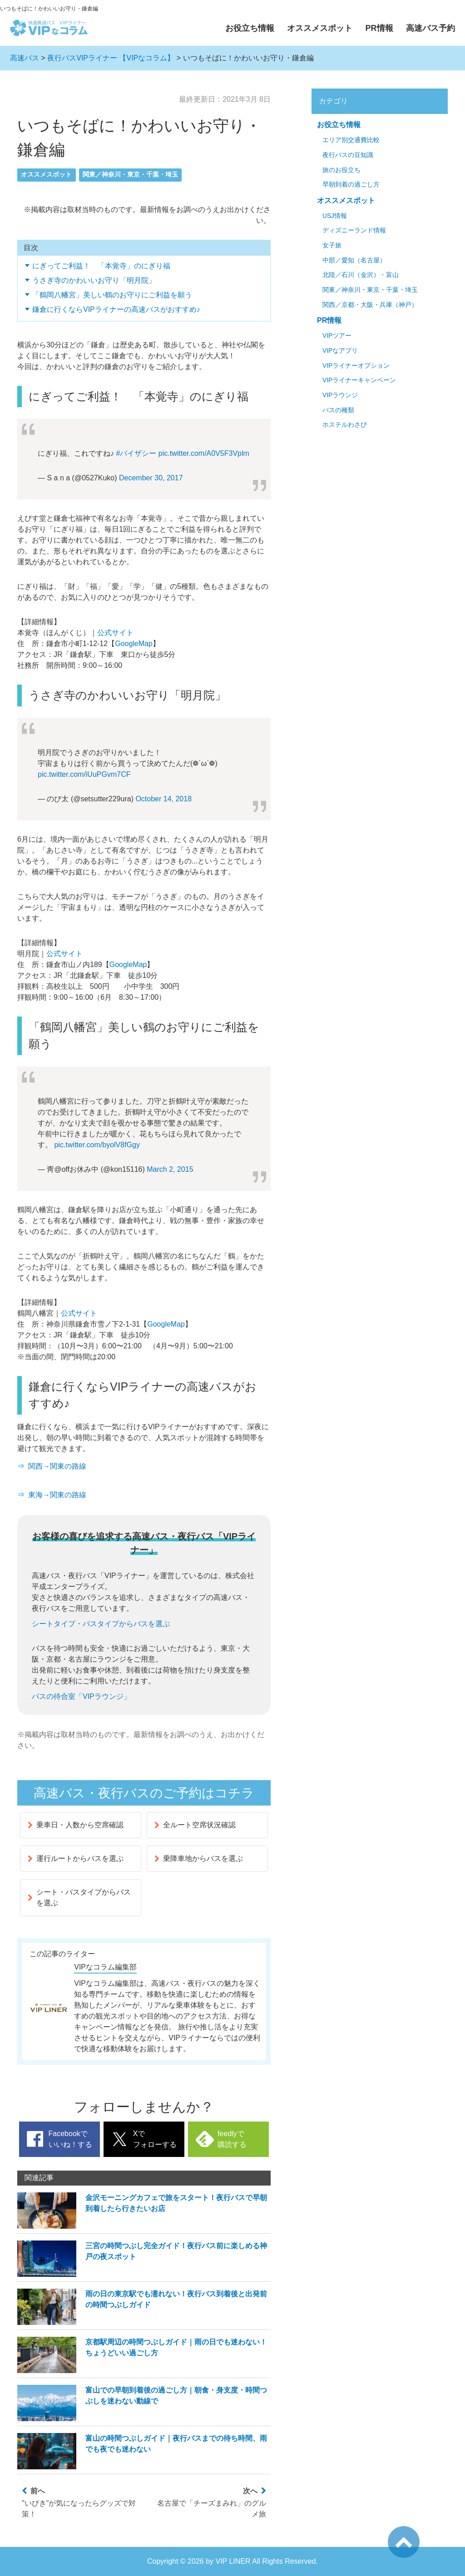 This screenshot has height=2576, width=465. Describe the element at coordinates (356, 365) in the screenshot. I see `VIPライナーオプション` at that location.